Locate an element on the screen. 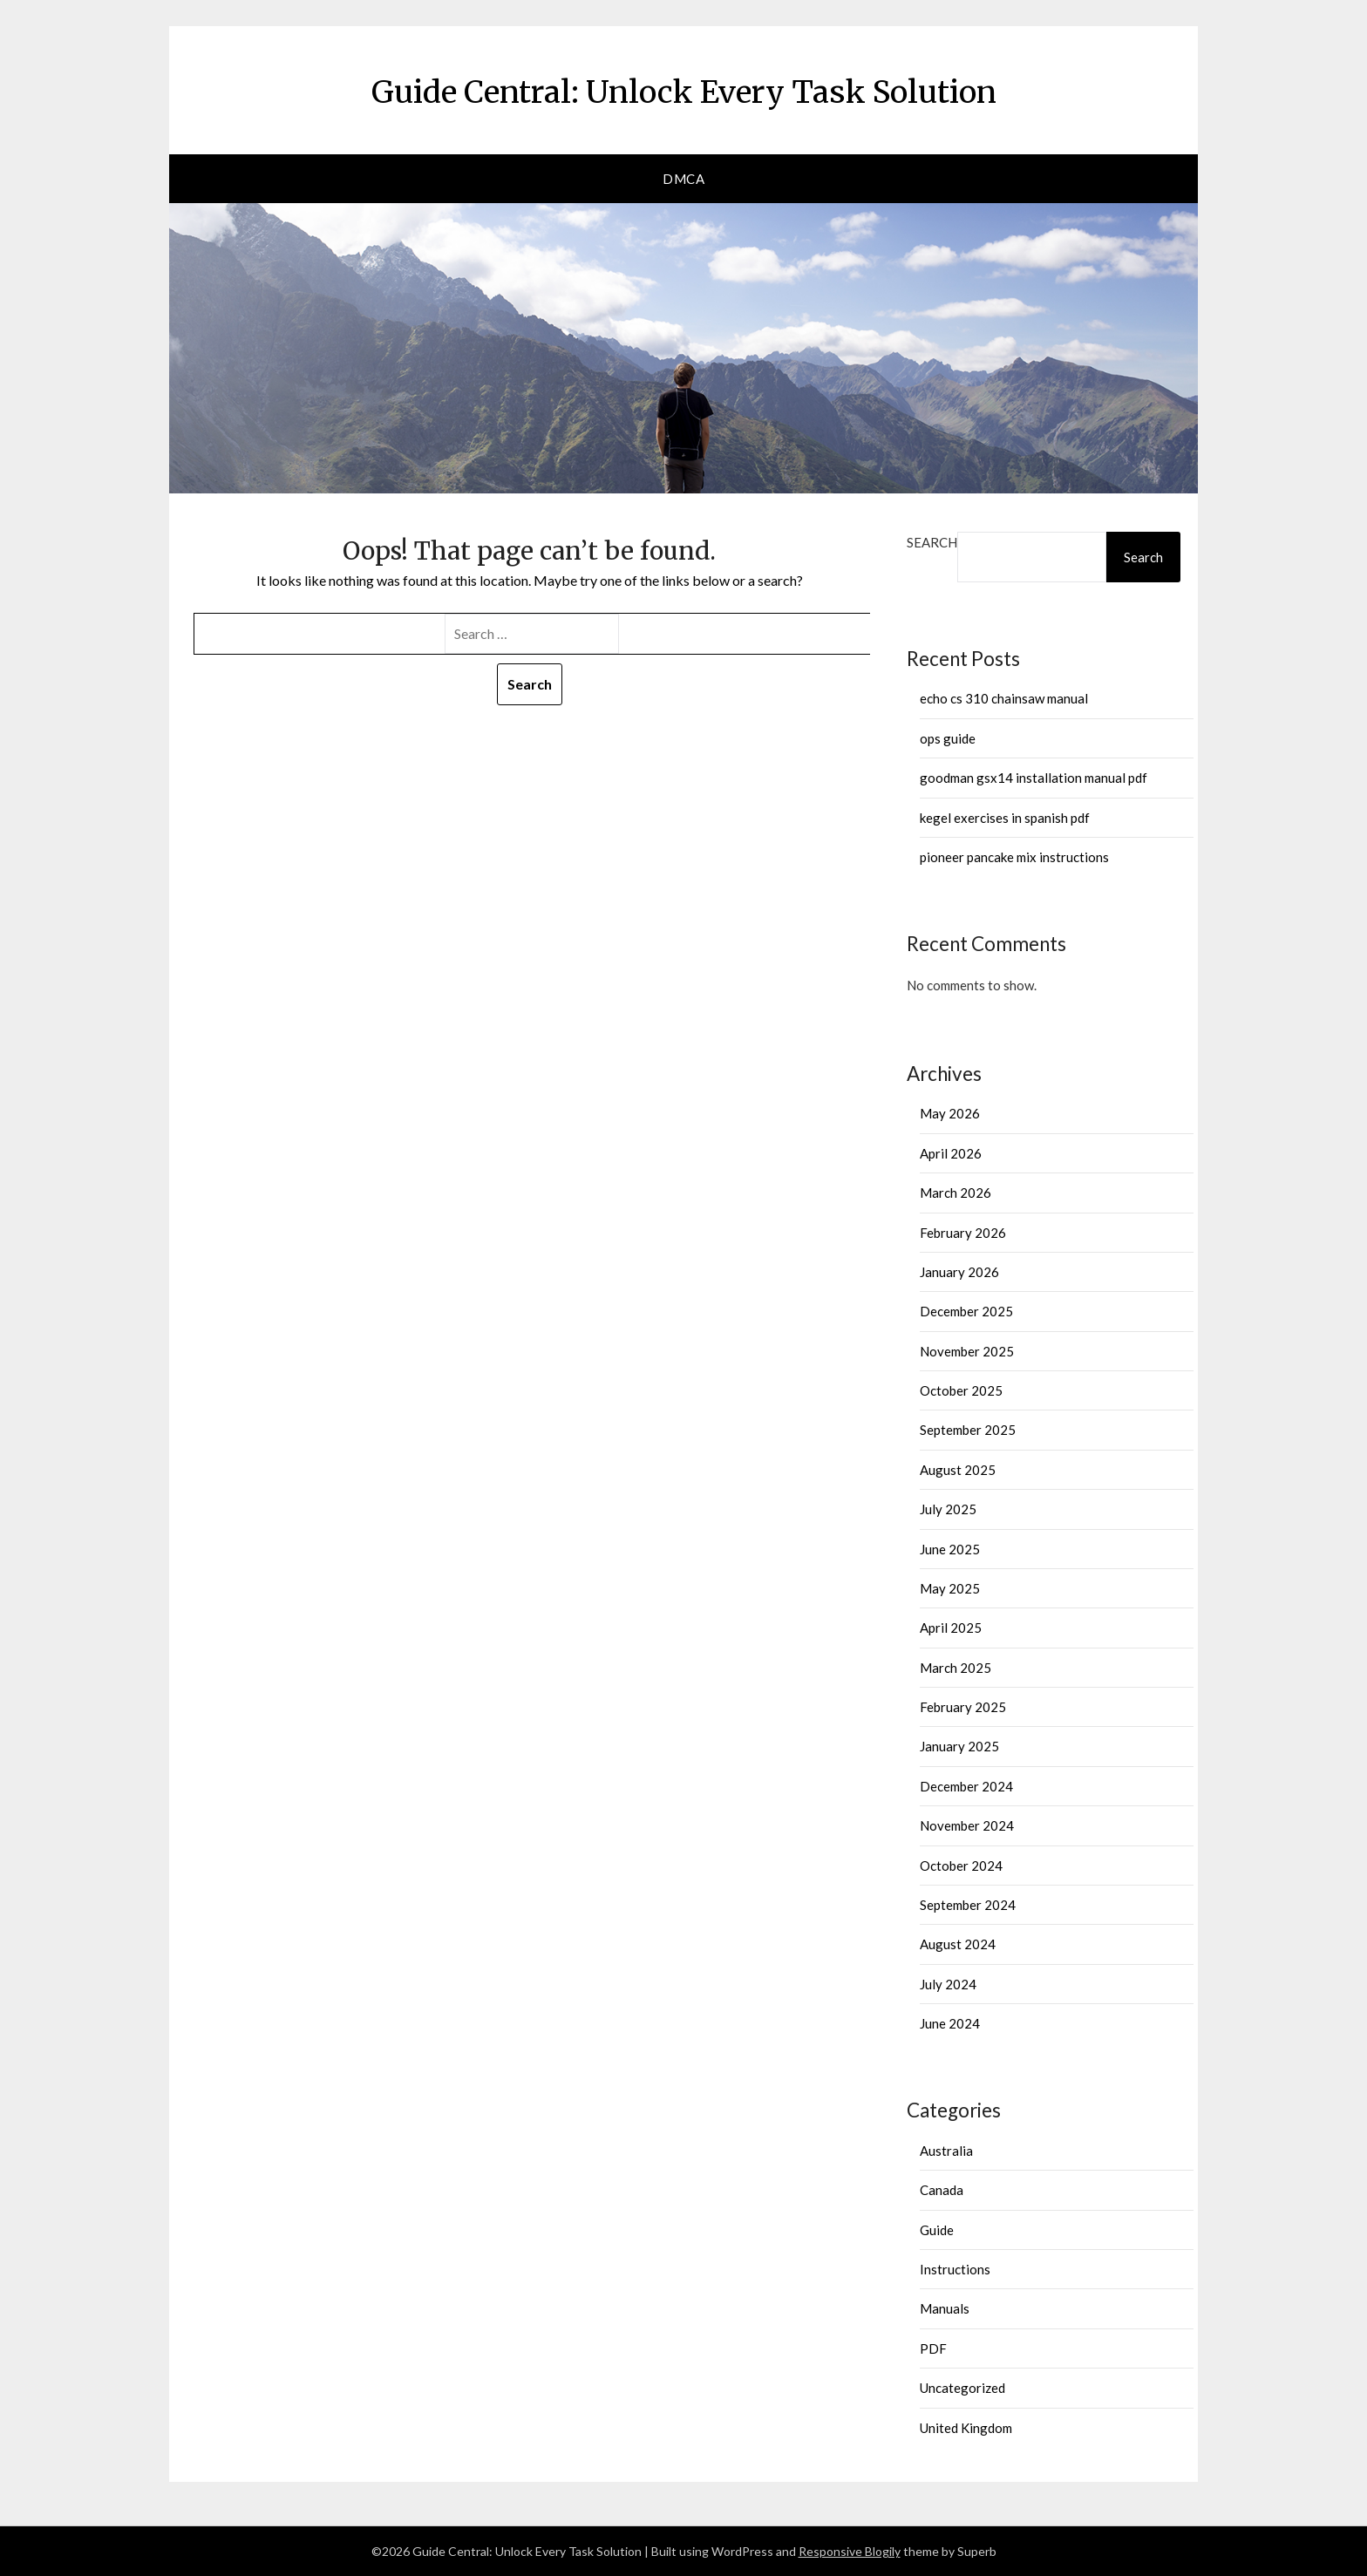 Image resolution: width=1367 pixels, height=2576 pixels. August 2025 is located at coordinates (958, 1470).